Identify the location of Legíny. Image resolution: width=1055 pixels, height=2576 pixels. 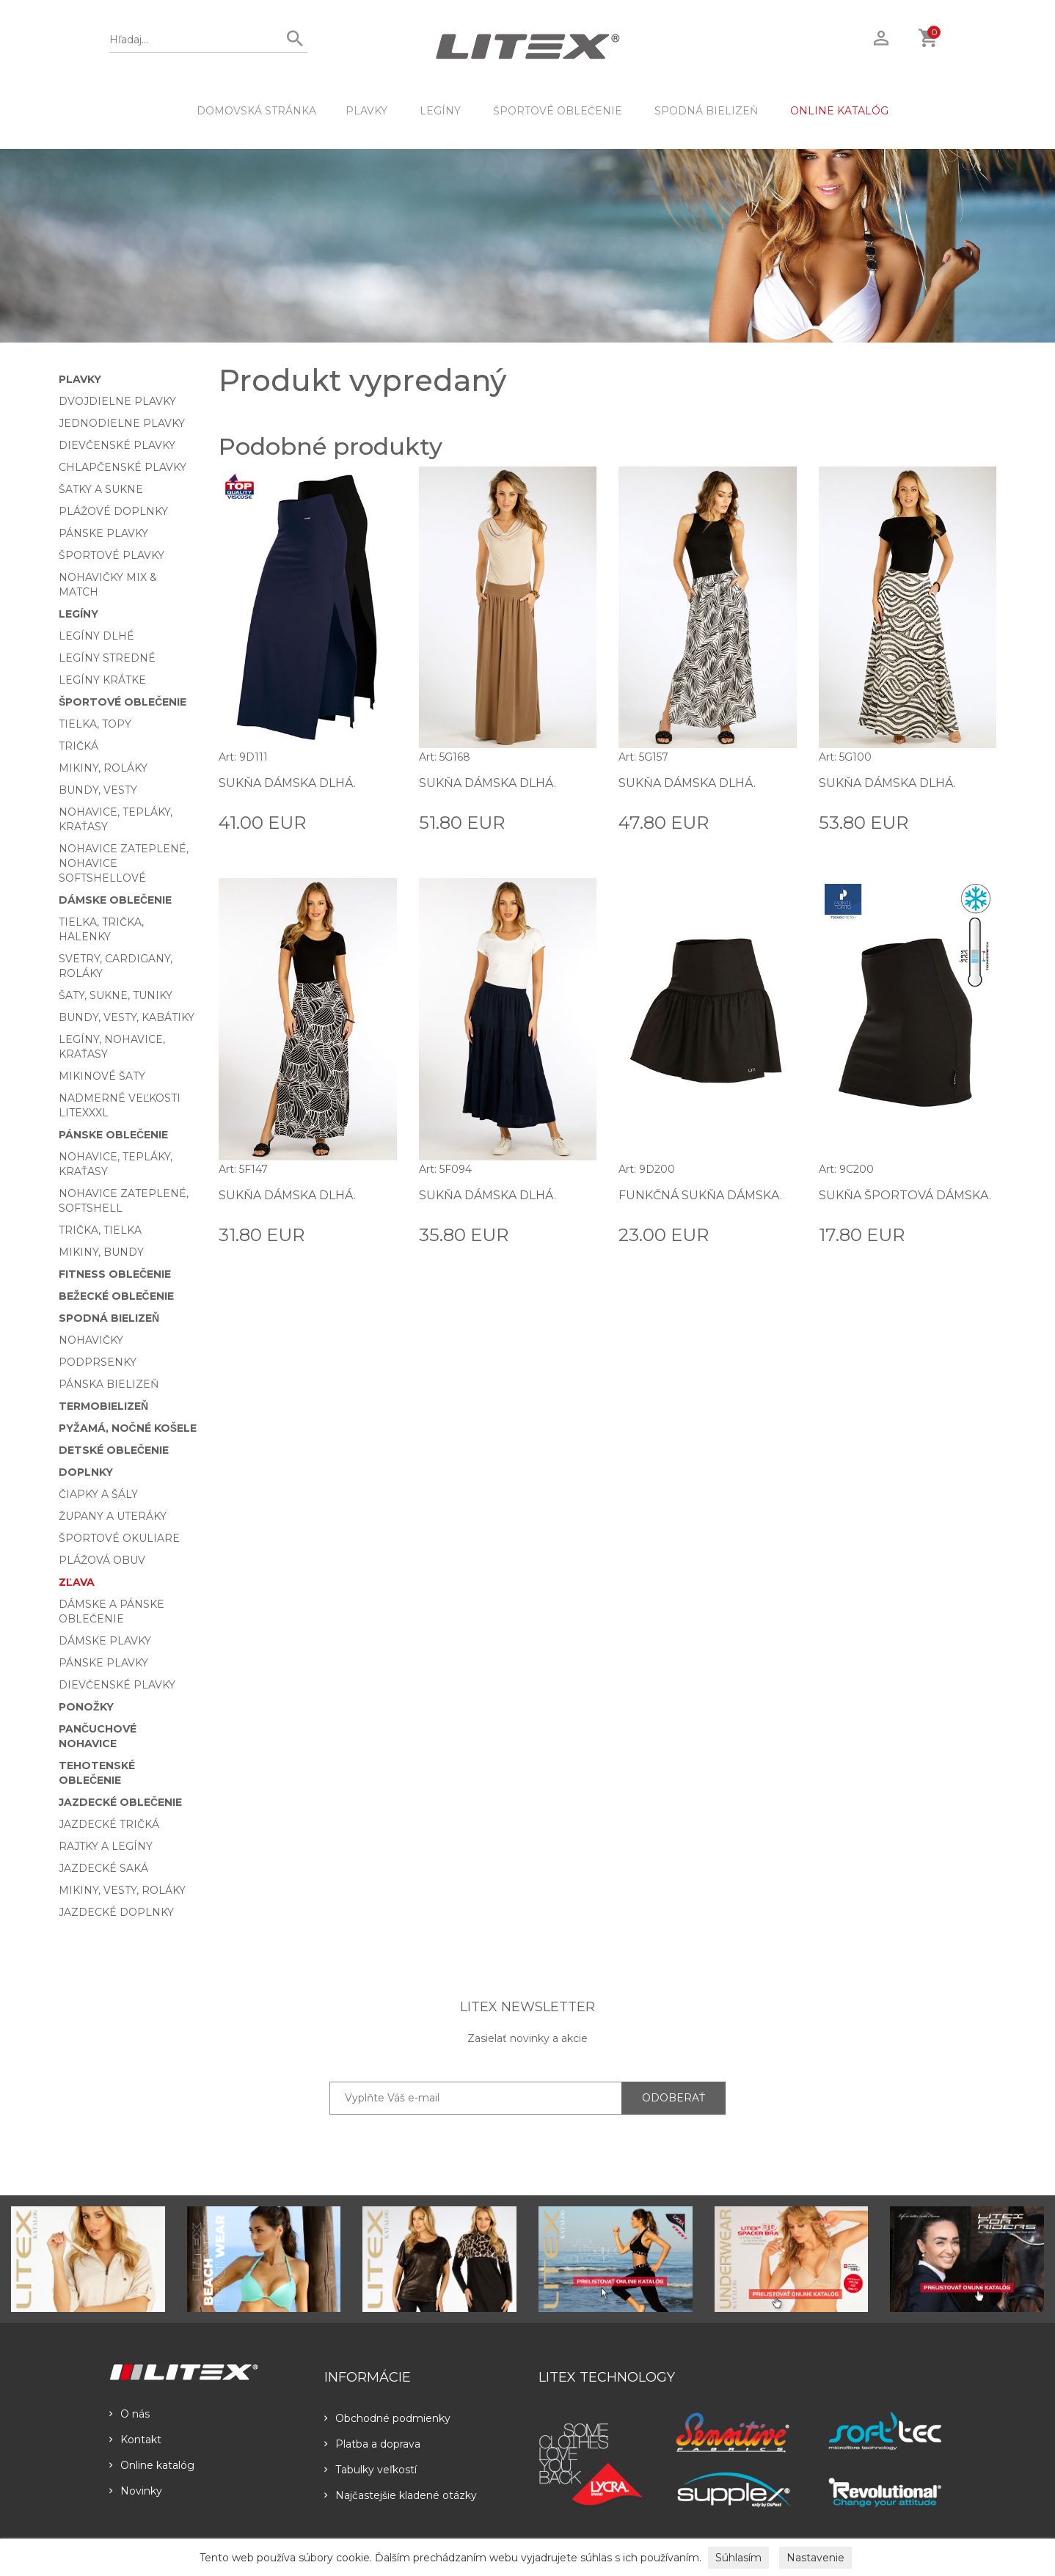
(440, 110).